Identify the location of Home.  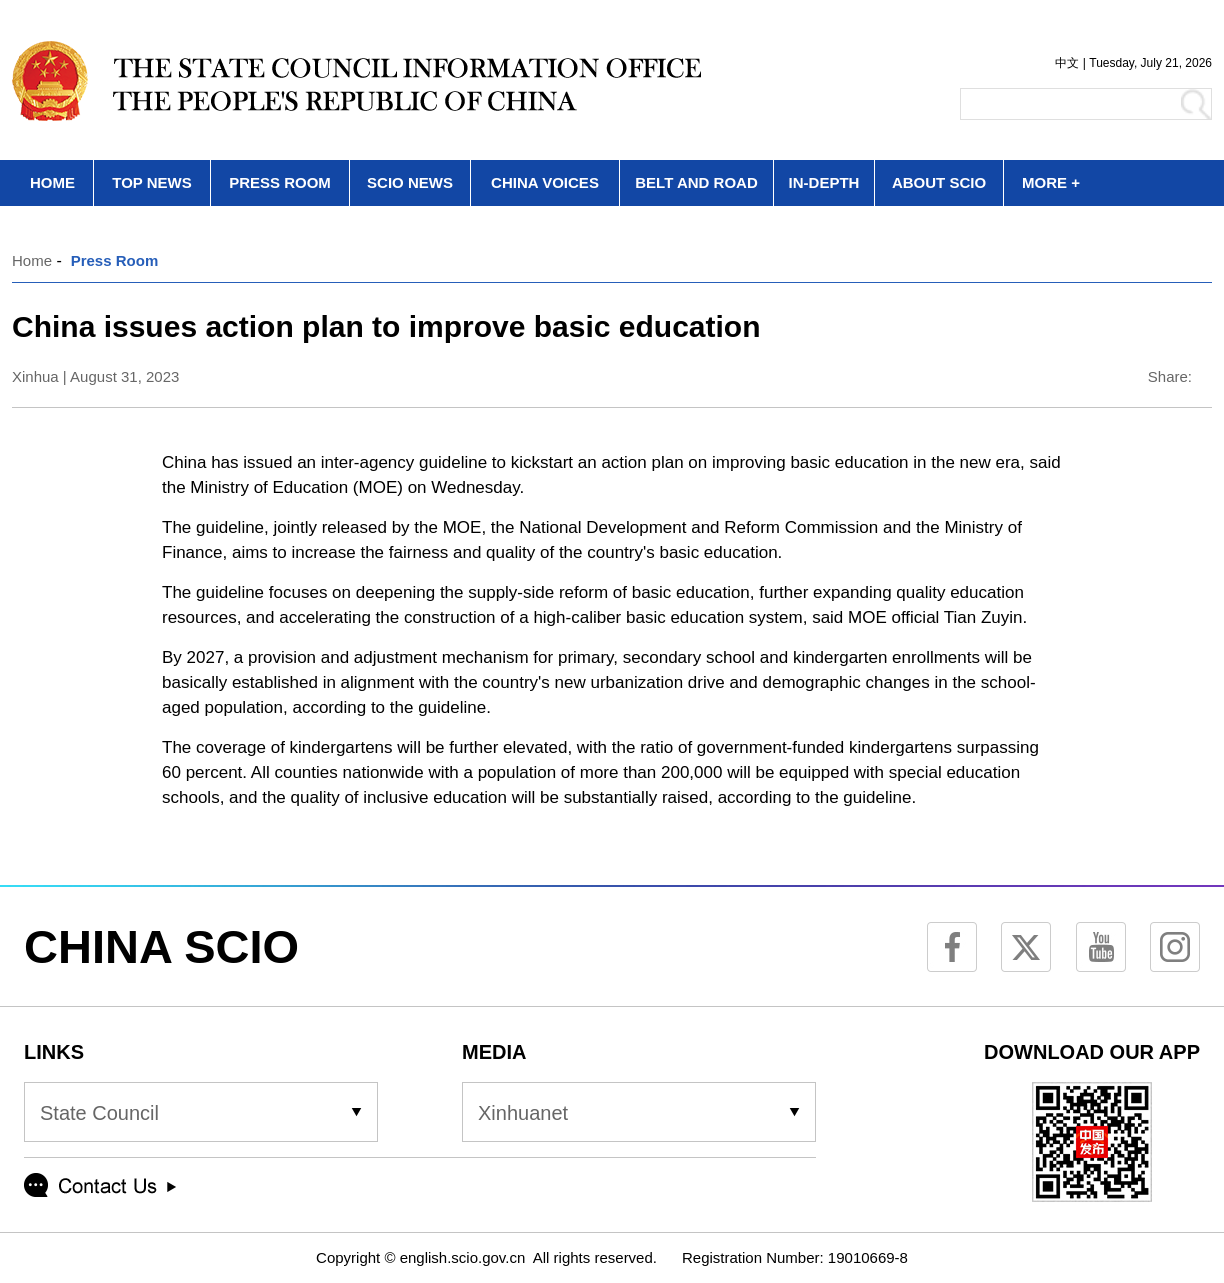
(32, 260).